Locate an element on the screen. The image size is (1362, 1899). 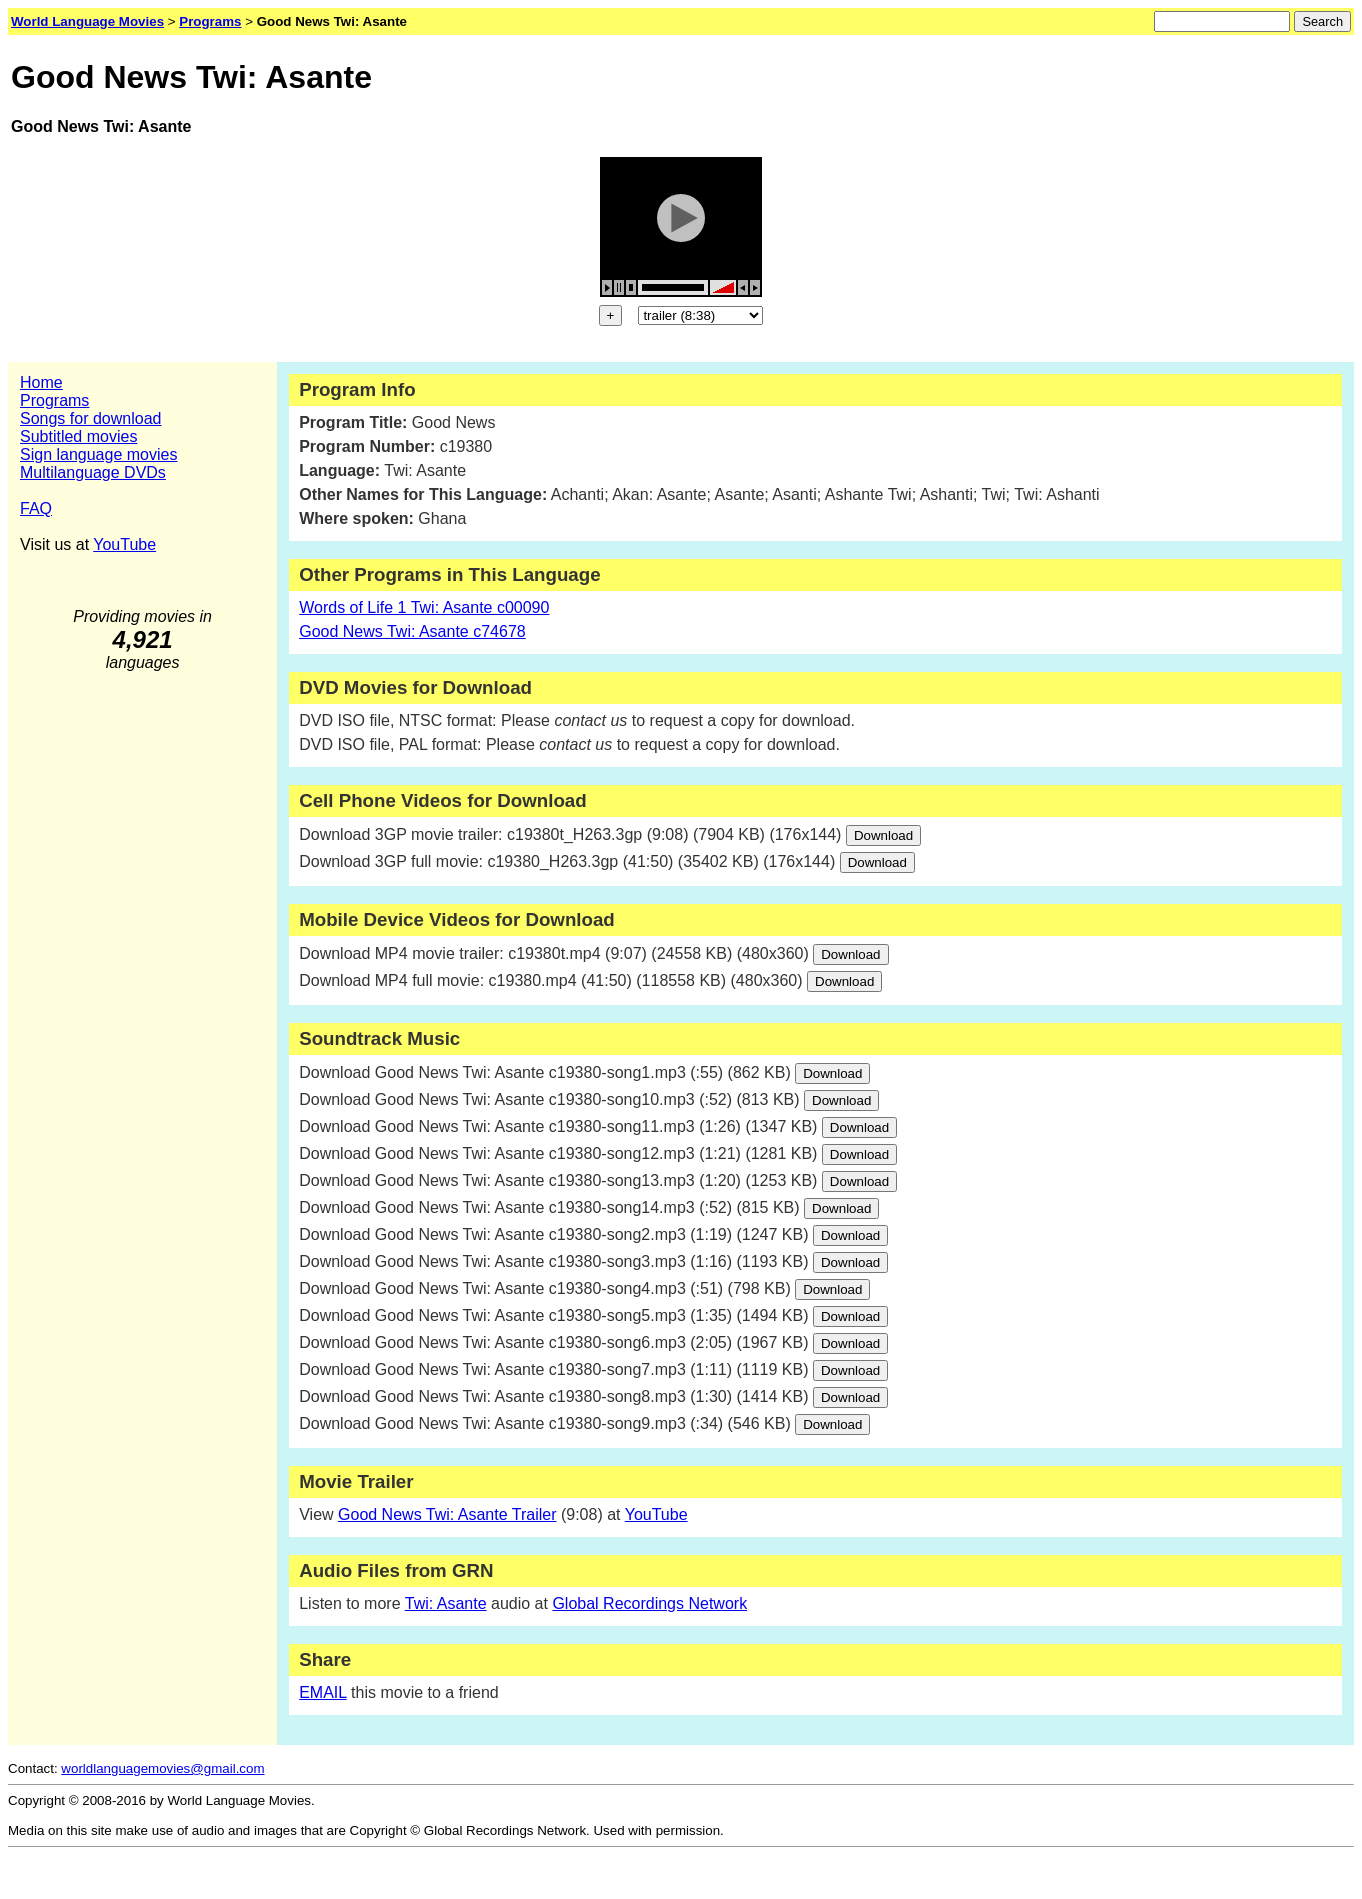
Songs for download is located at coordinates (90, 418).